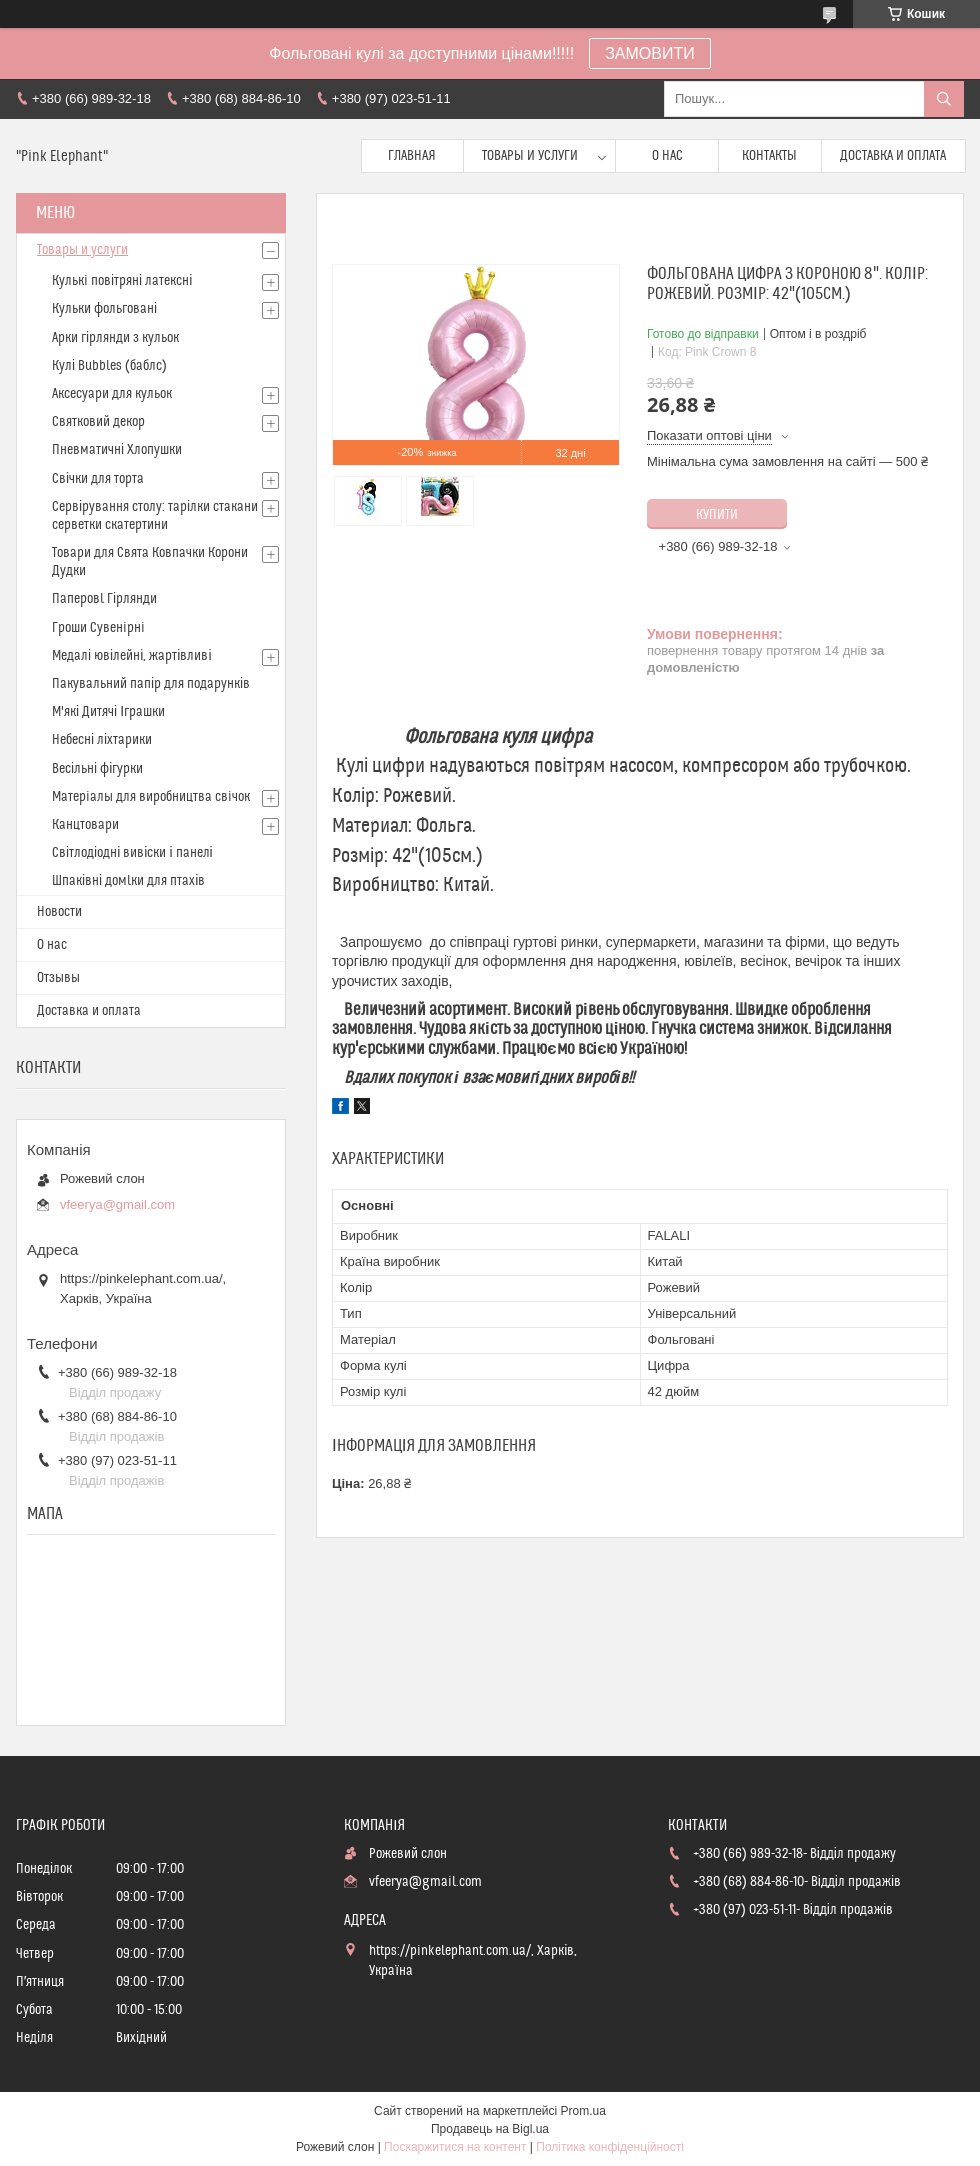  What do you see at coordinates (98, 628) in the screenshot?
I see `Гроши Сувенiрнi` at bounding box center [98, 628].